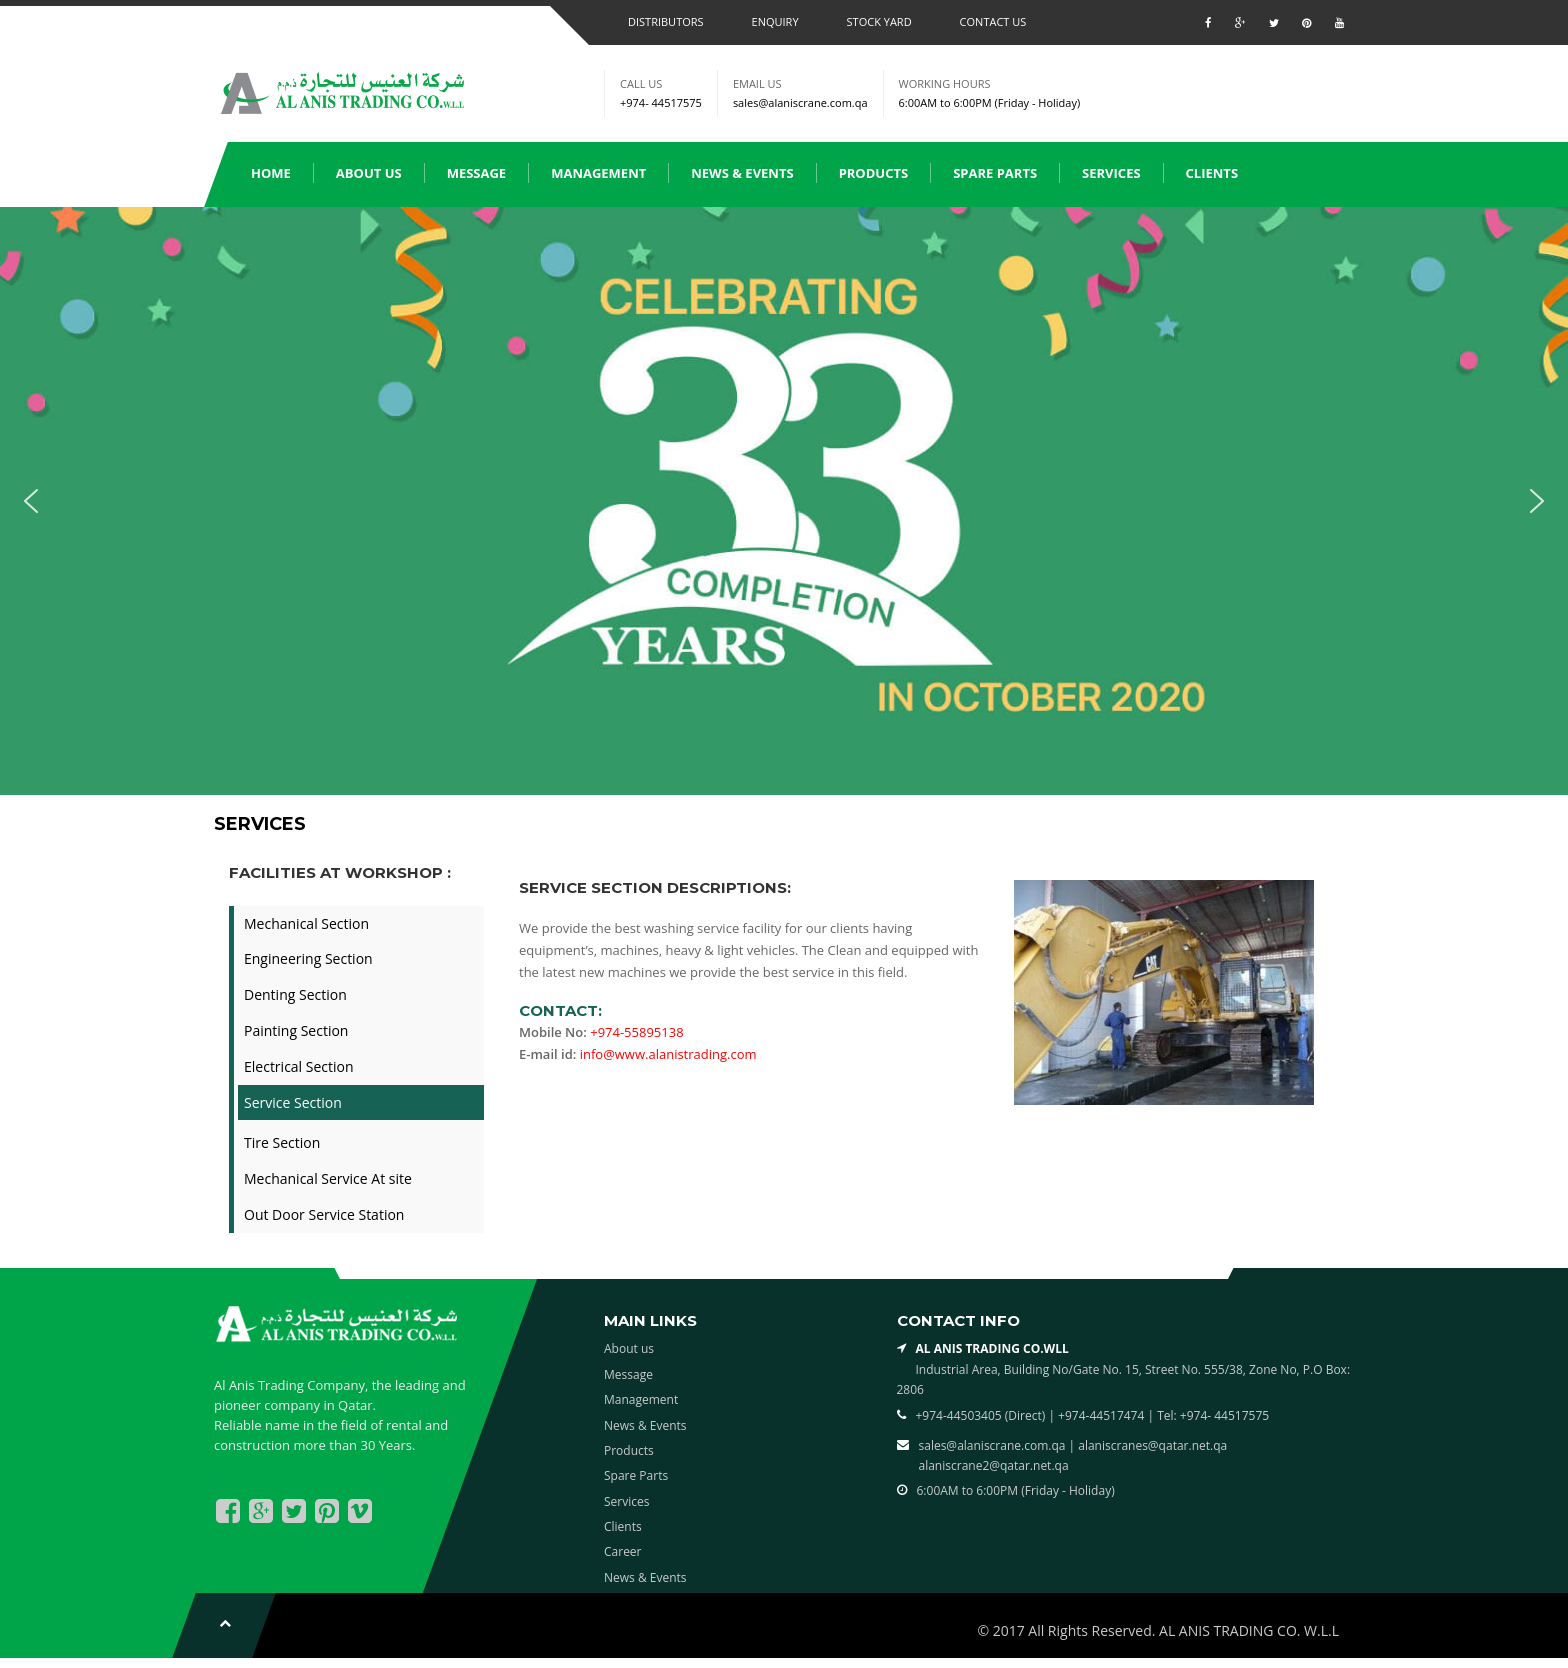  I want to click on Products, so click(874, 173).